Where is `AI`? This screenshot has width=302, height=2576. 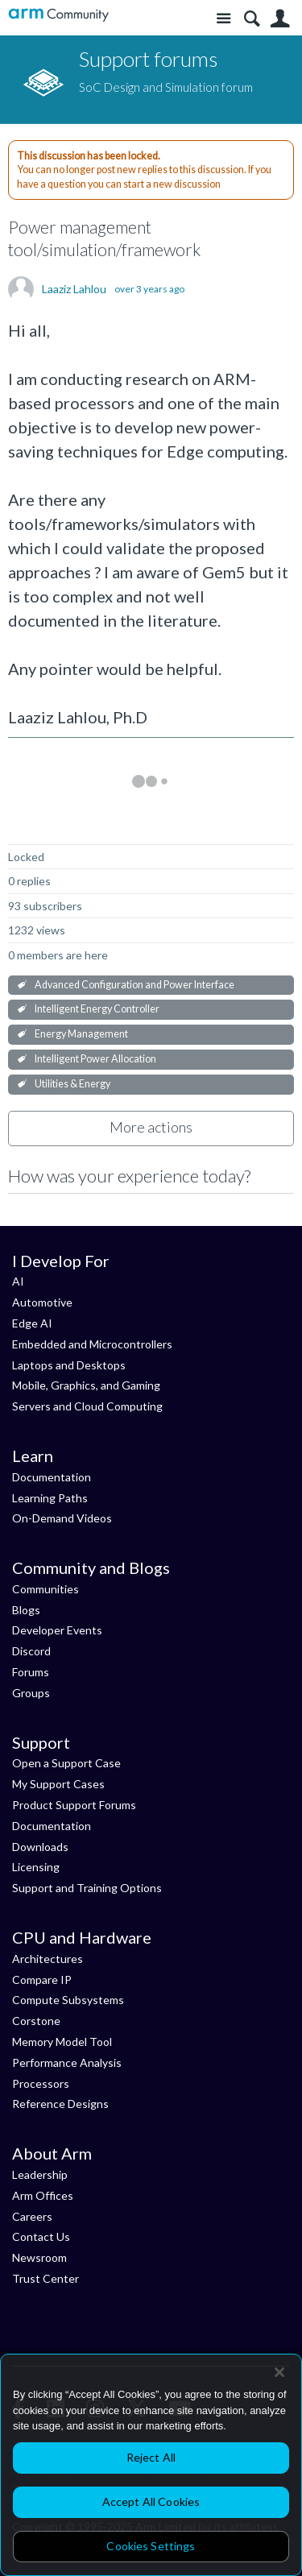
AI is located at coordinates (18, 1281).